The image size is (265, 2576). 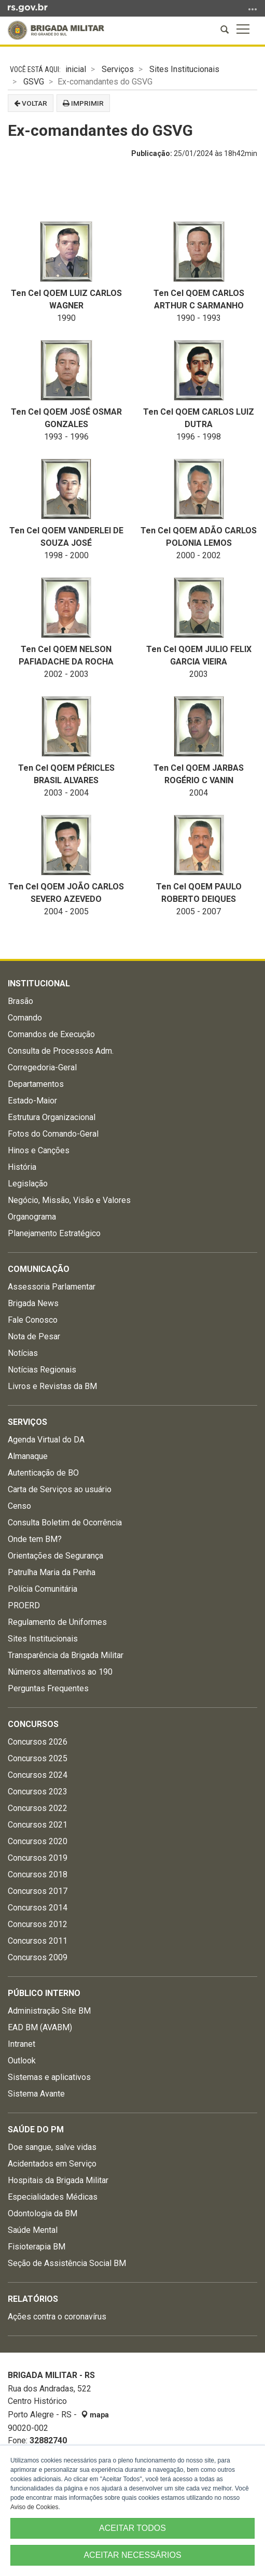 I want to click on Brasão, so click(x=20, y=1001).